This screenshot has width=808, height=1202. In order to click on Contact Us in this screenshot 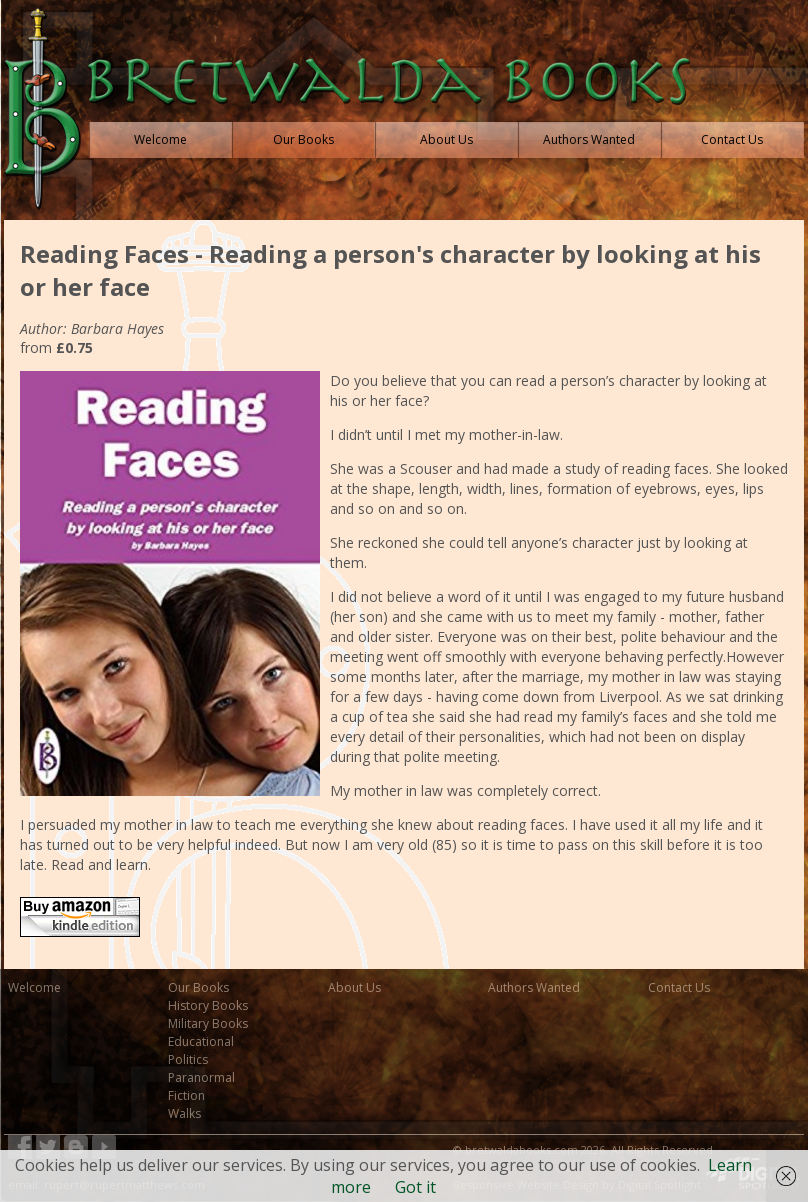, I will do `click(679, 987)`.